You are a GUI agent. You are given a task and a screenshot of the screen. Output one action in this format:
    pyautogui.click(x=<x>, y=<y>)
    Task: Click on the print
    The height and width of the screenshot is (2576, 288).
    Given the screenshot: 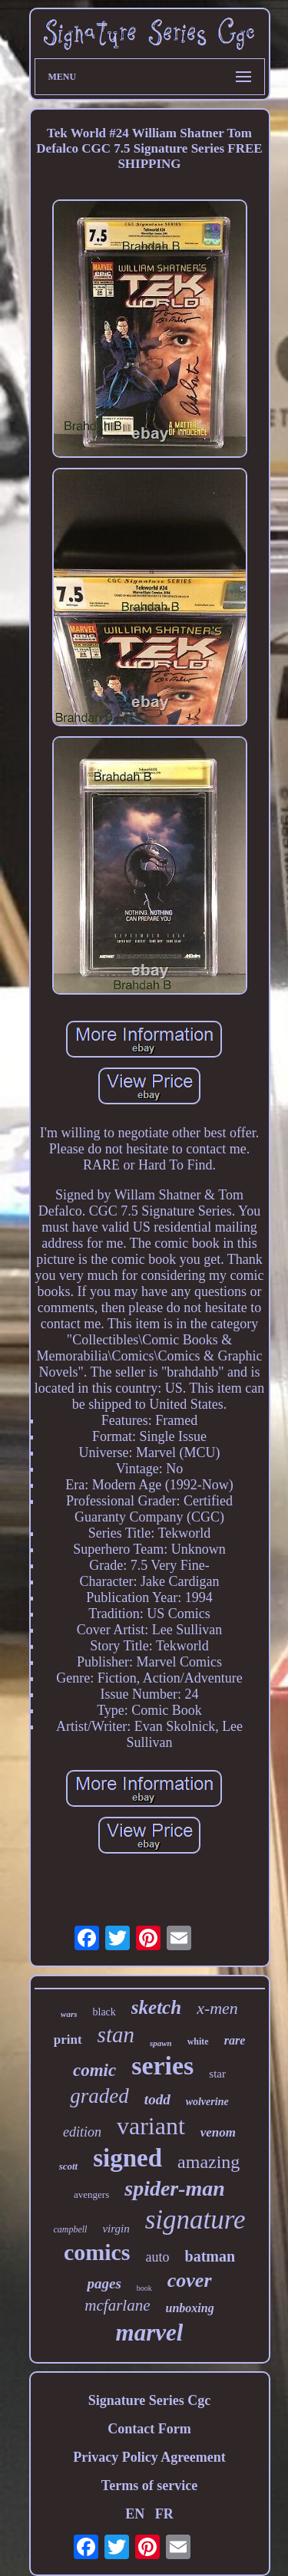 What is the action you would take?
    pyautogui.click(x=68, y=2039)
    